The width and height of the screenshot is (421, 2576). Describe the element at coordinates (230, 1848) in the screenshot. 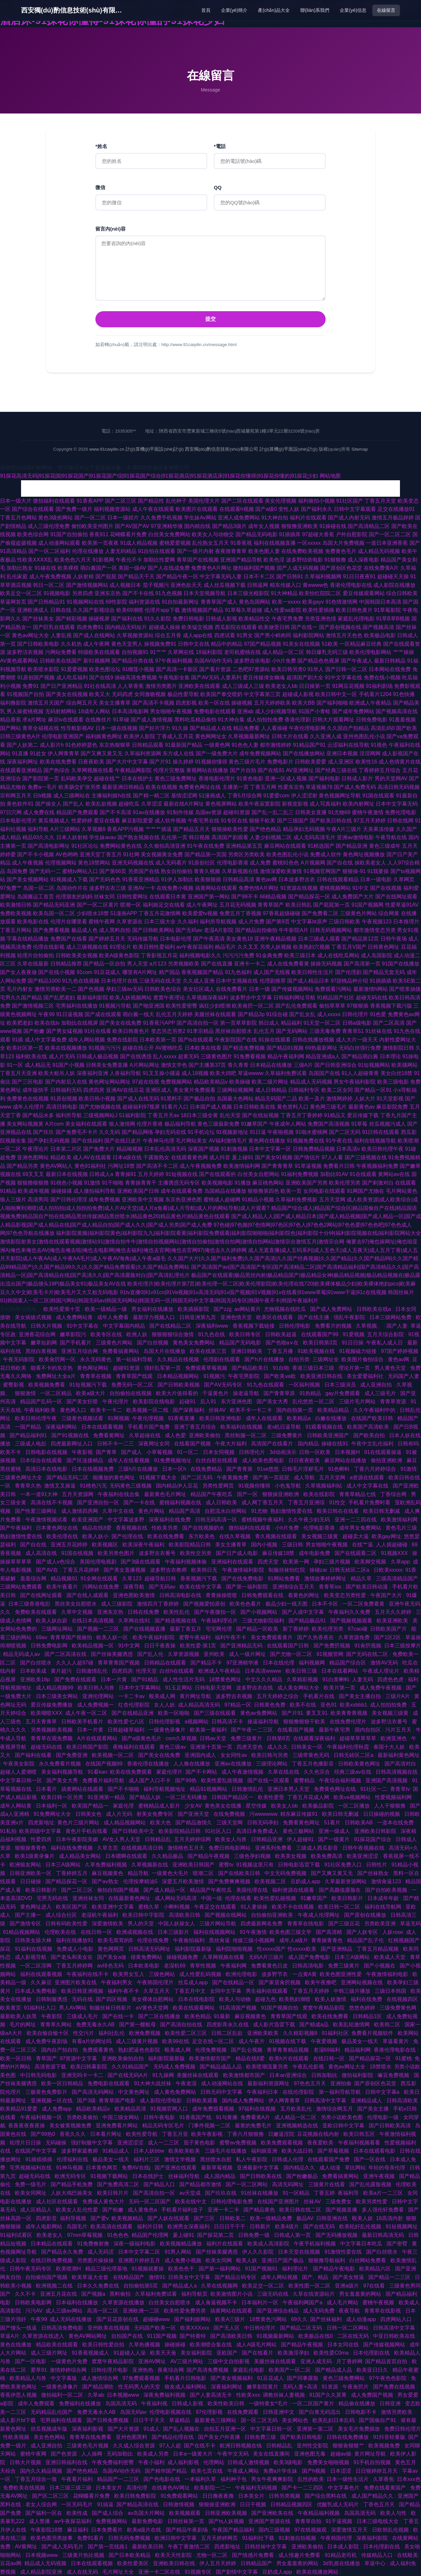

I see `免费日韩电影网站` at that location.